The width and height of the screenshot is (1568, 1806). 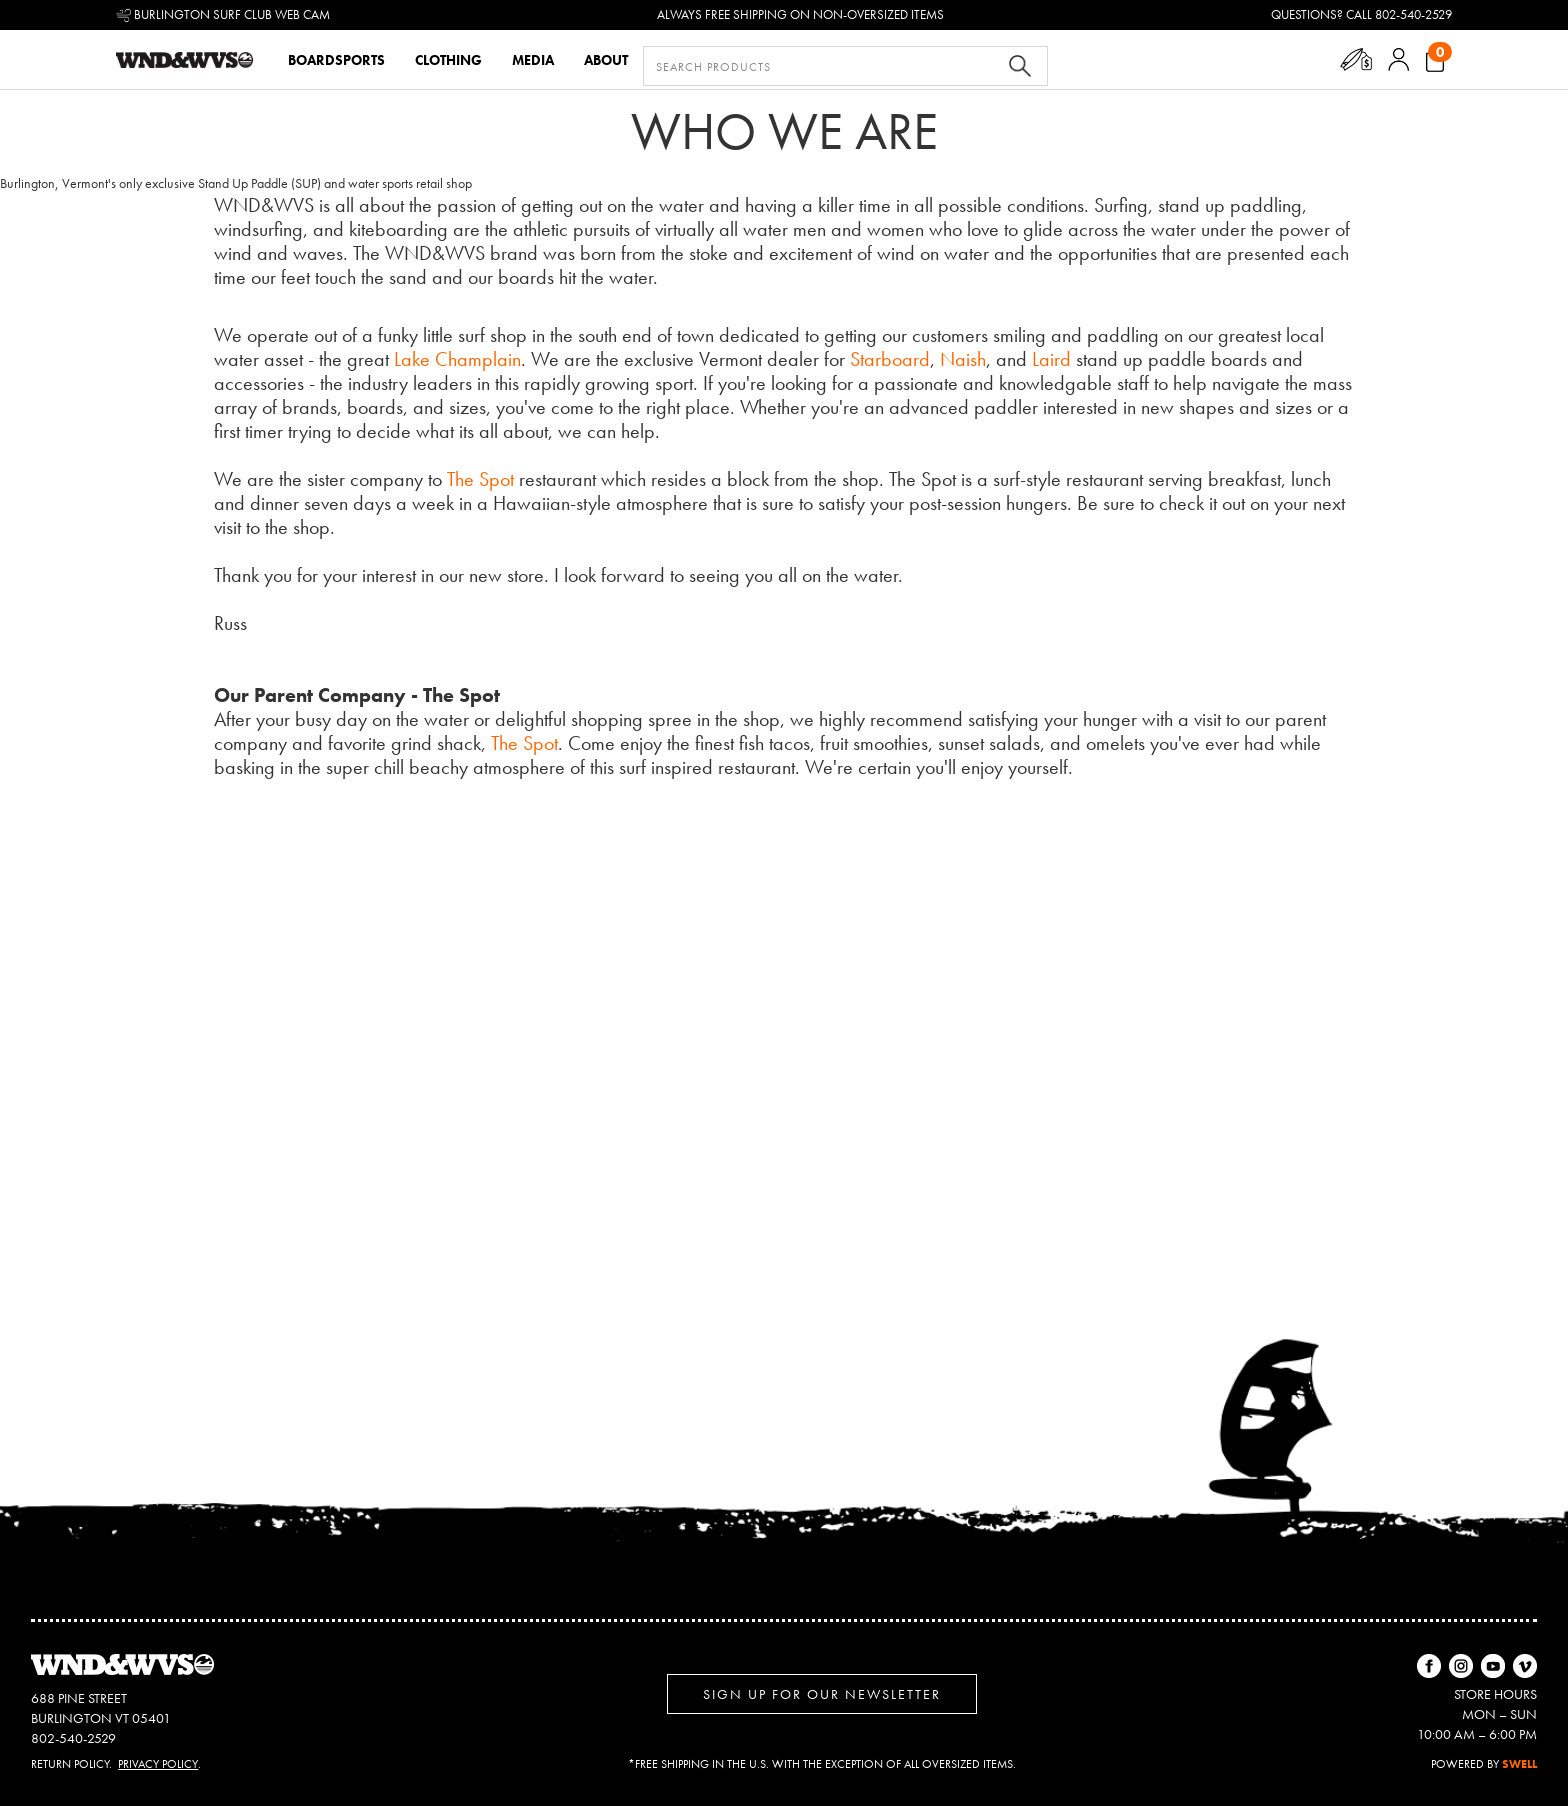 I want to click on [button], so click(x=1355, y=59).